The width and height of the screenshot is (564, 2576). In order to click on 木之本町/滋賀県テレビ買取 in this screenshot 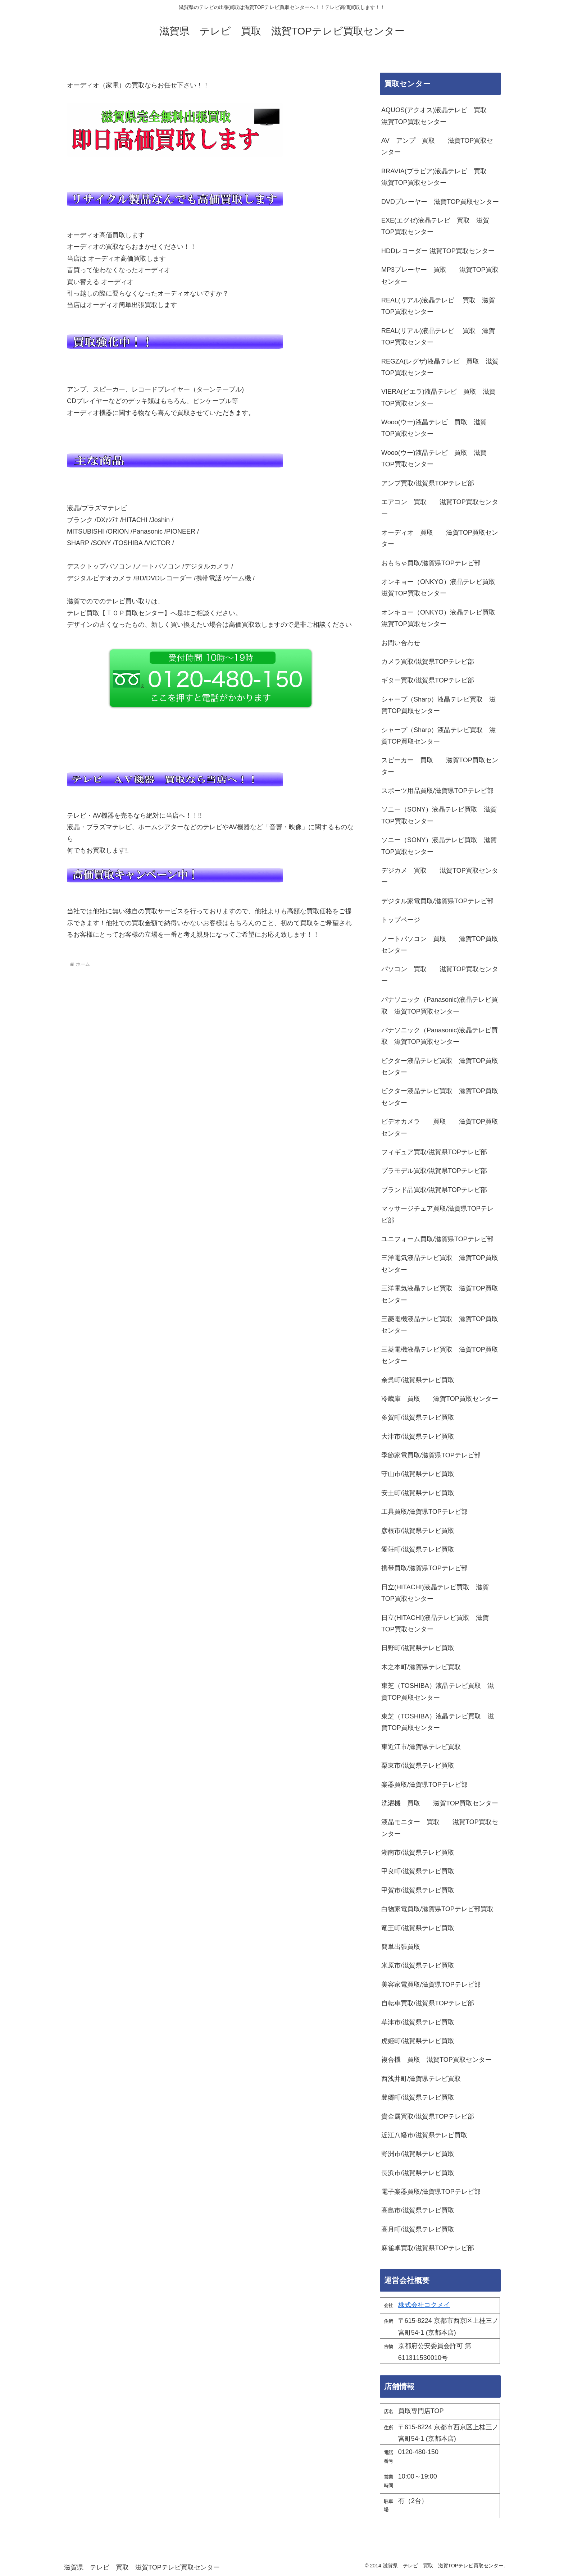, I will do `click(421, 1667)`.